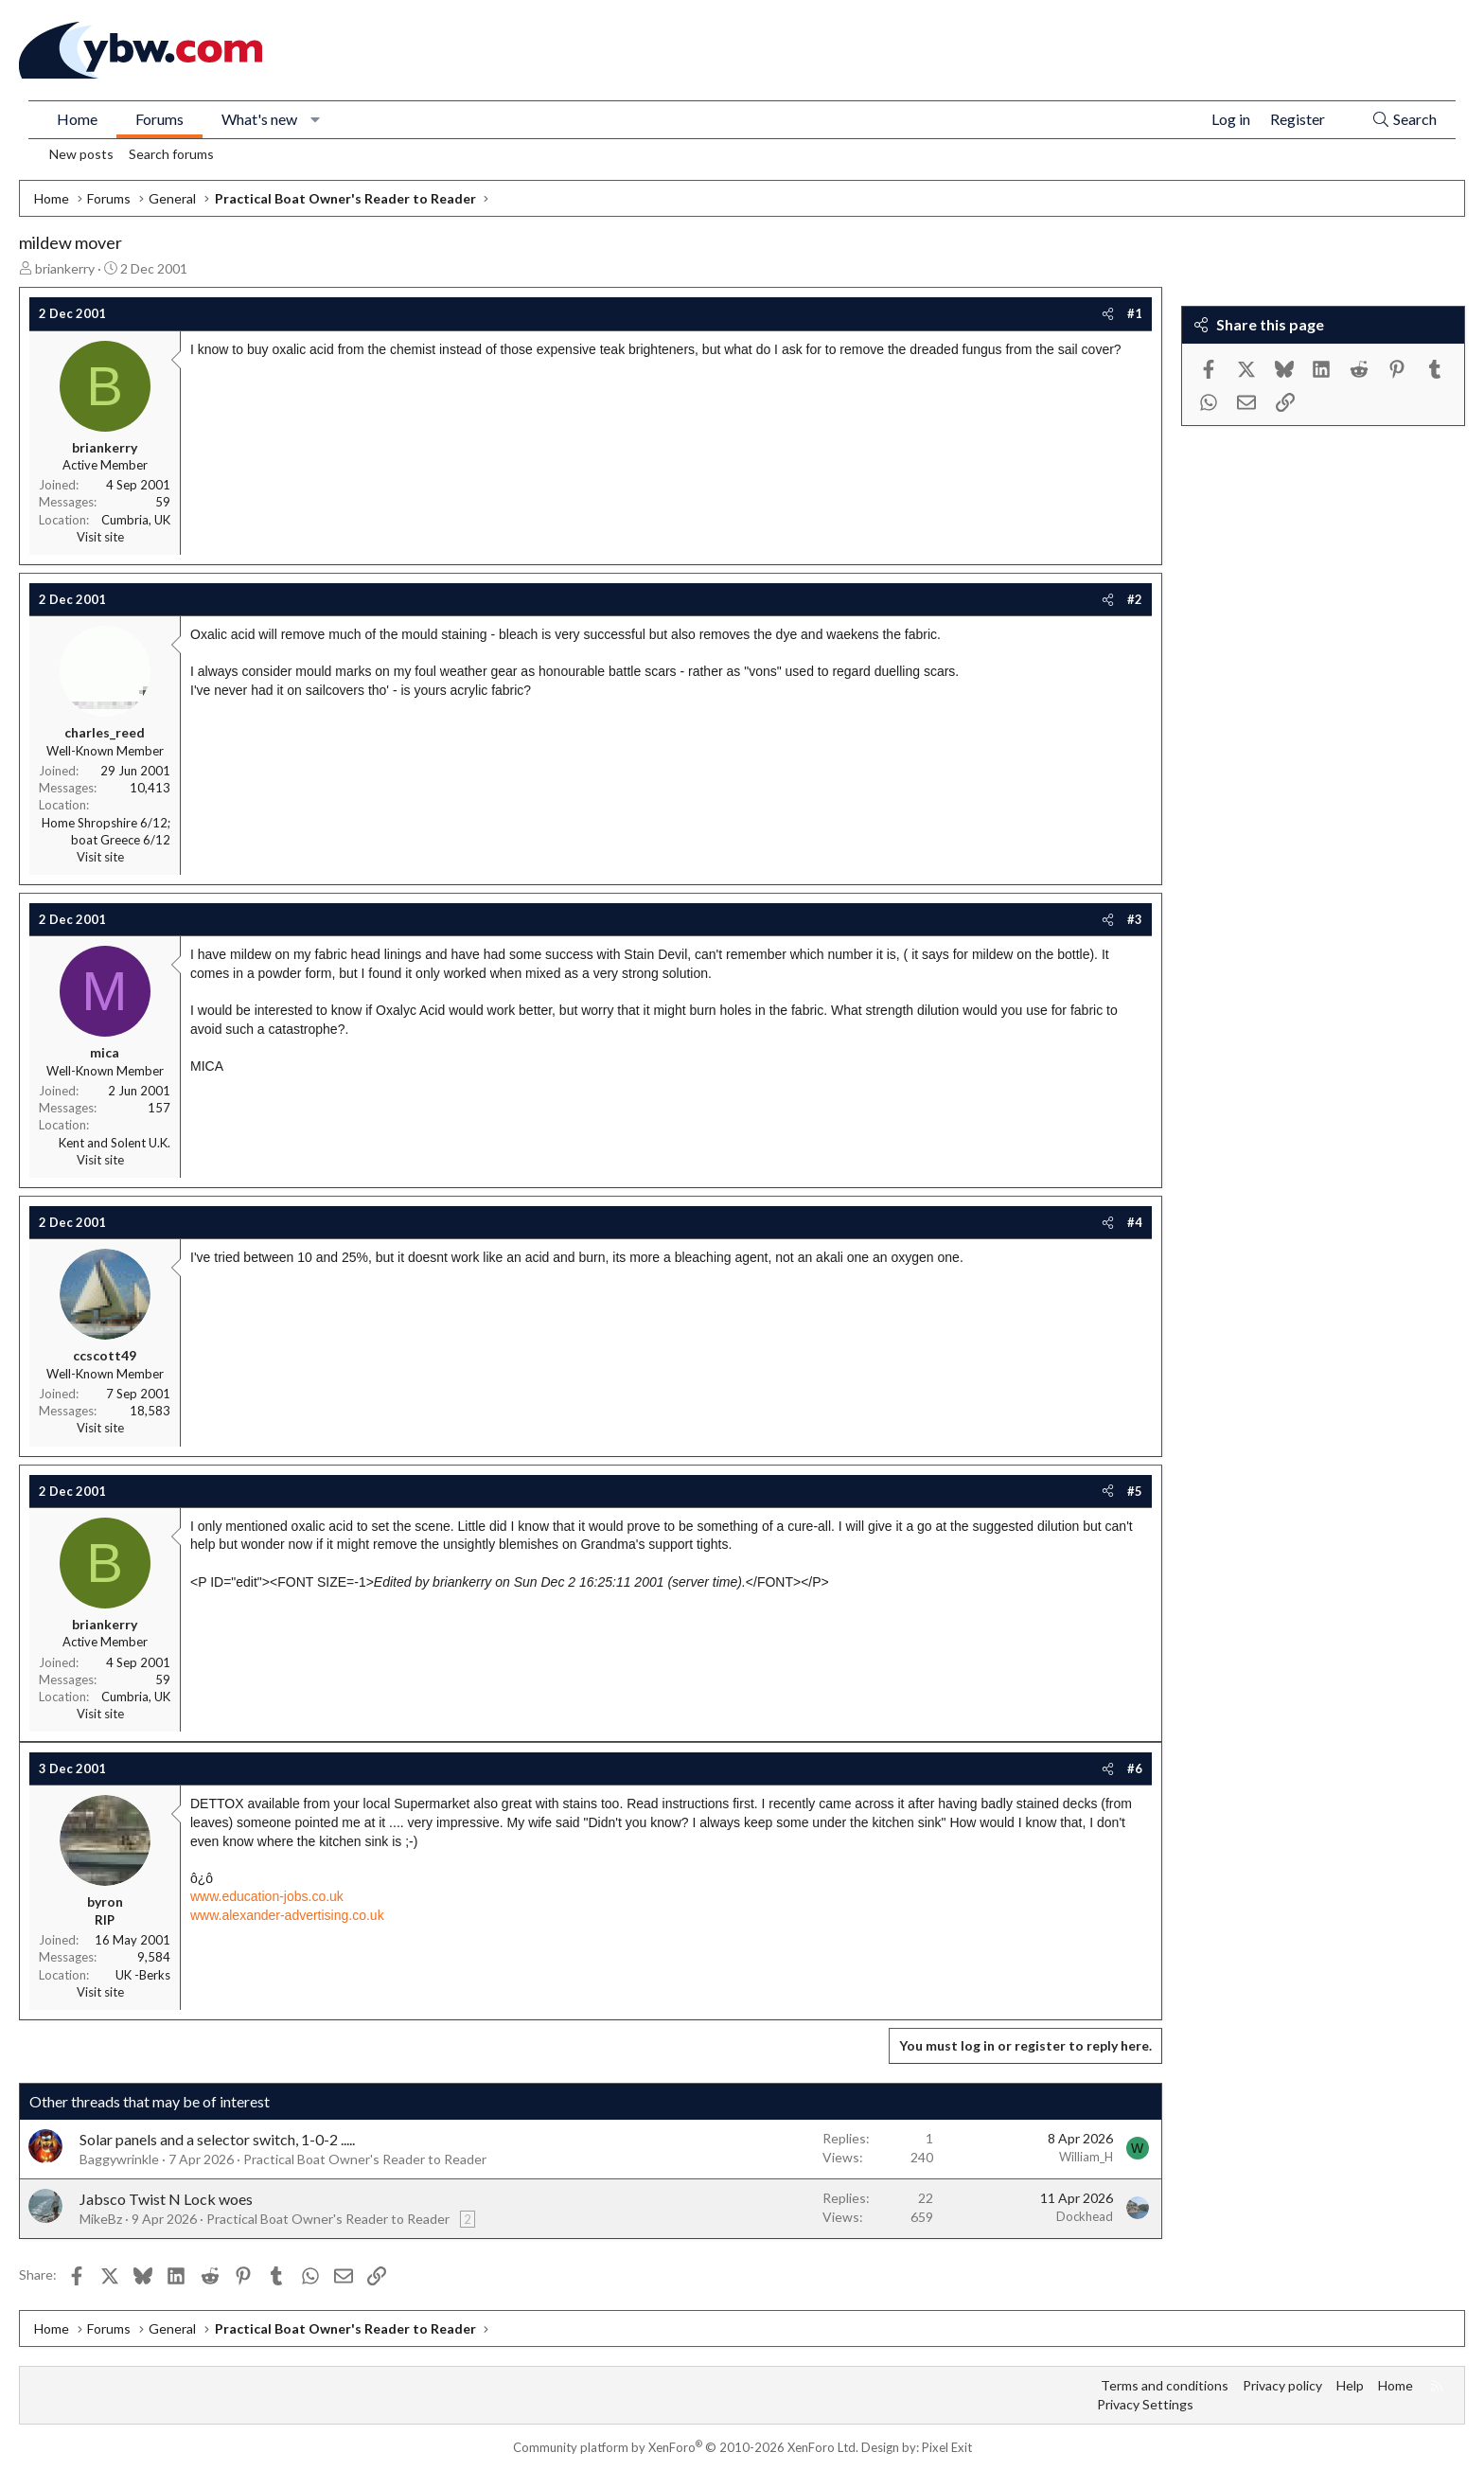 Image resolution: width=1484 pixels, height=2470 pixels. What do you see at coordinates (364, 2159) in the screenshot?
I see `Practical Boat Owner's Reader to Reader` at bounding box center [364, 2159].